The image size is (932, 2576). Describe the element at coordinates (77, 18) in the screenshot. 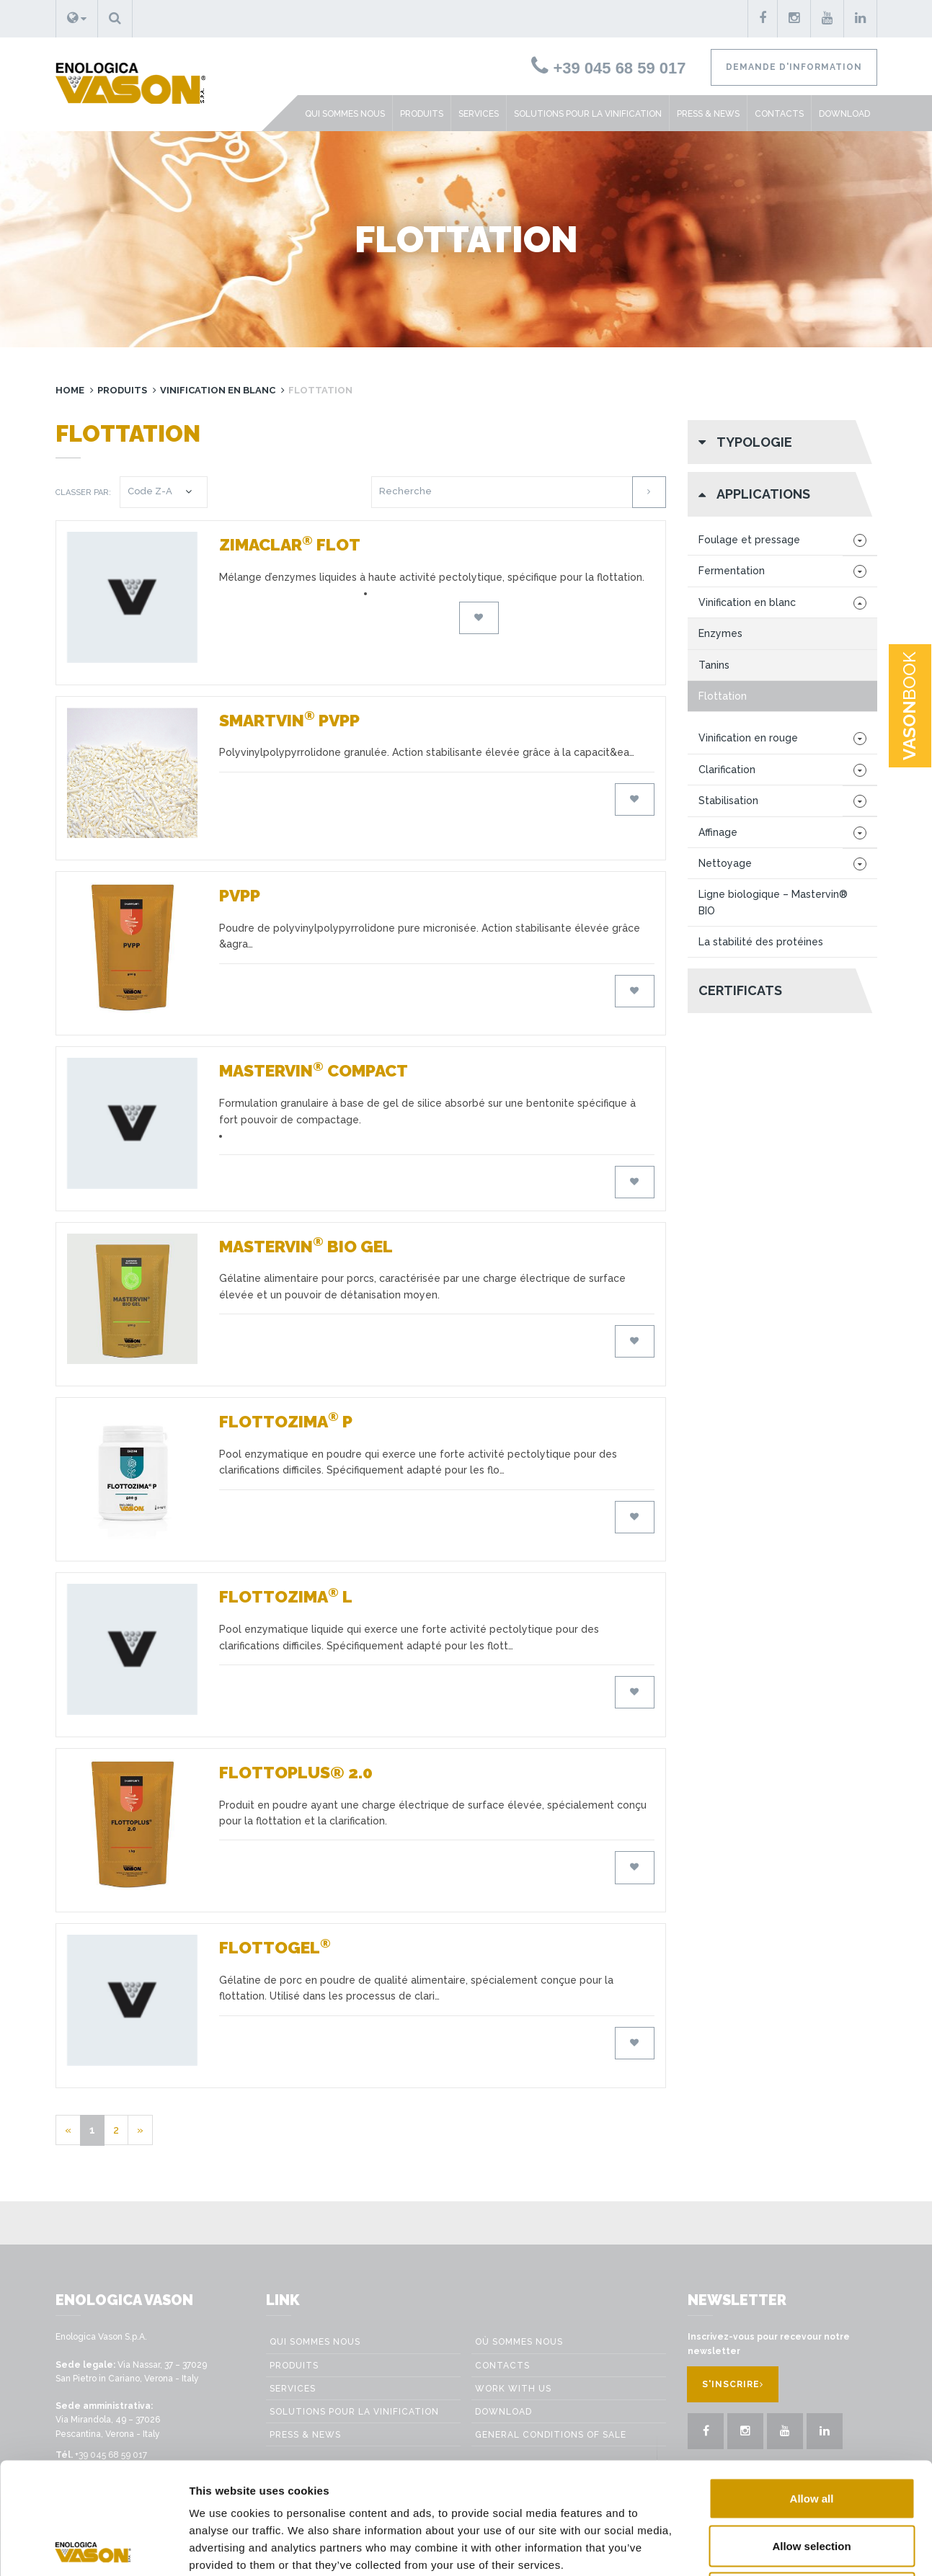

I see `[button]` at that location.